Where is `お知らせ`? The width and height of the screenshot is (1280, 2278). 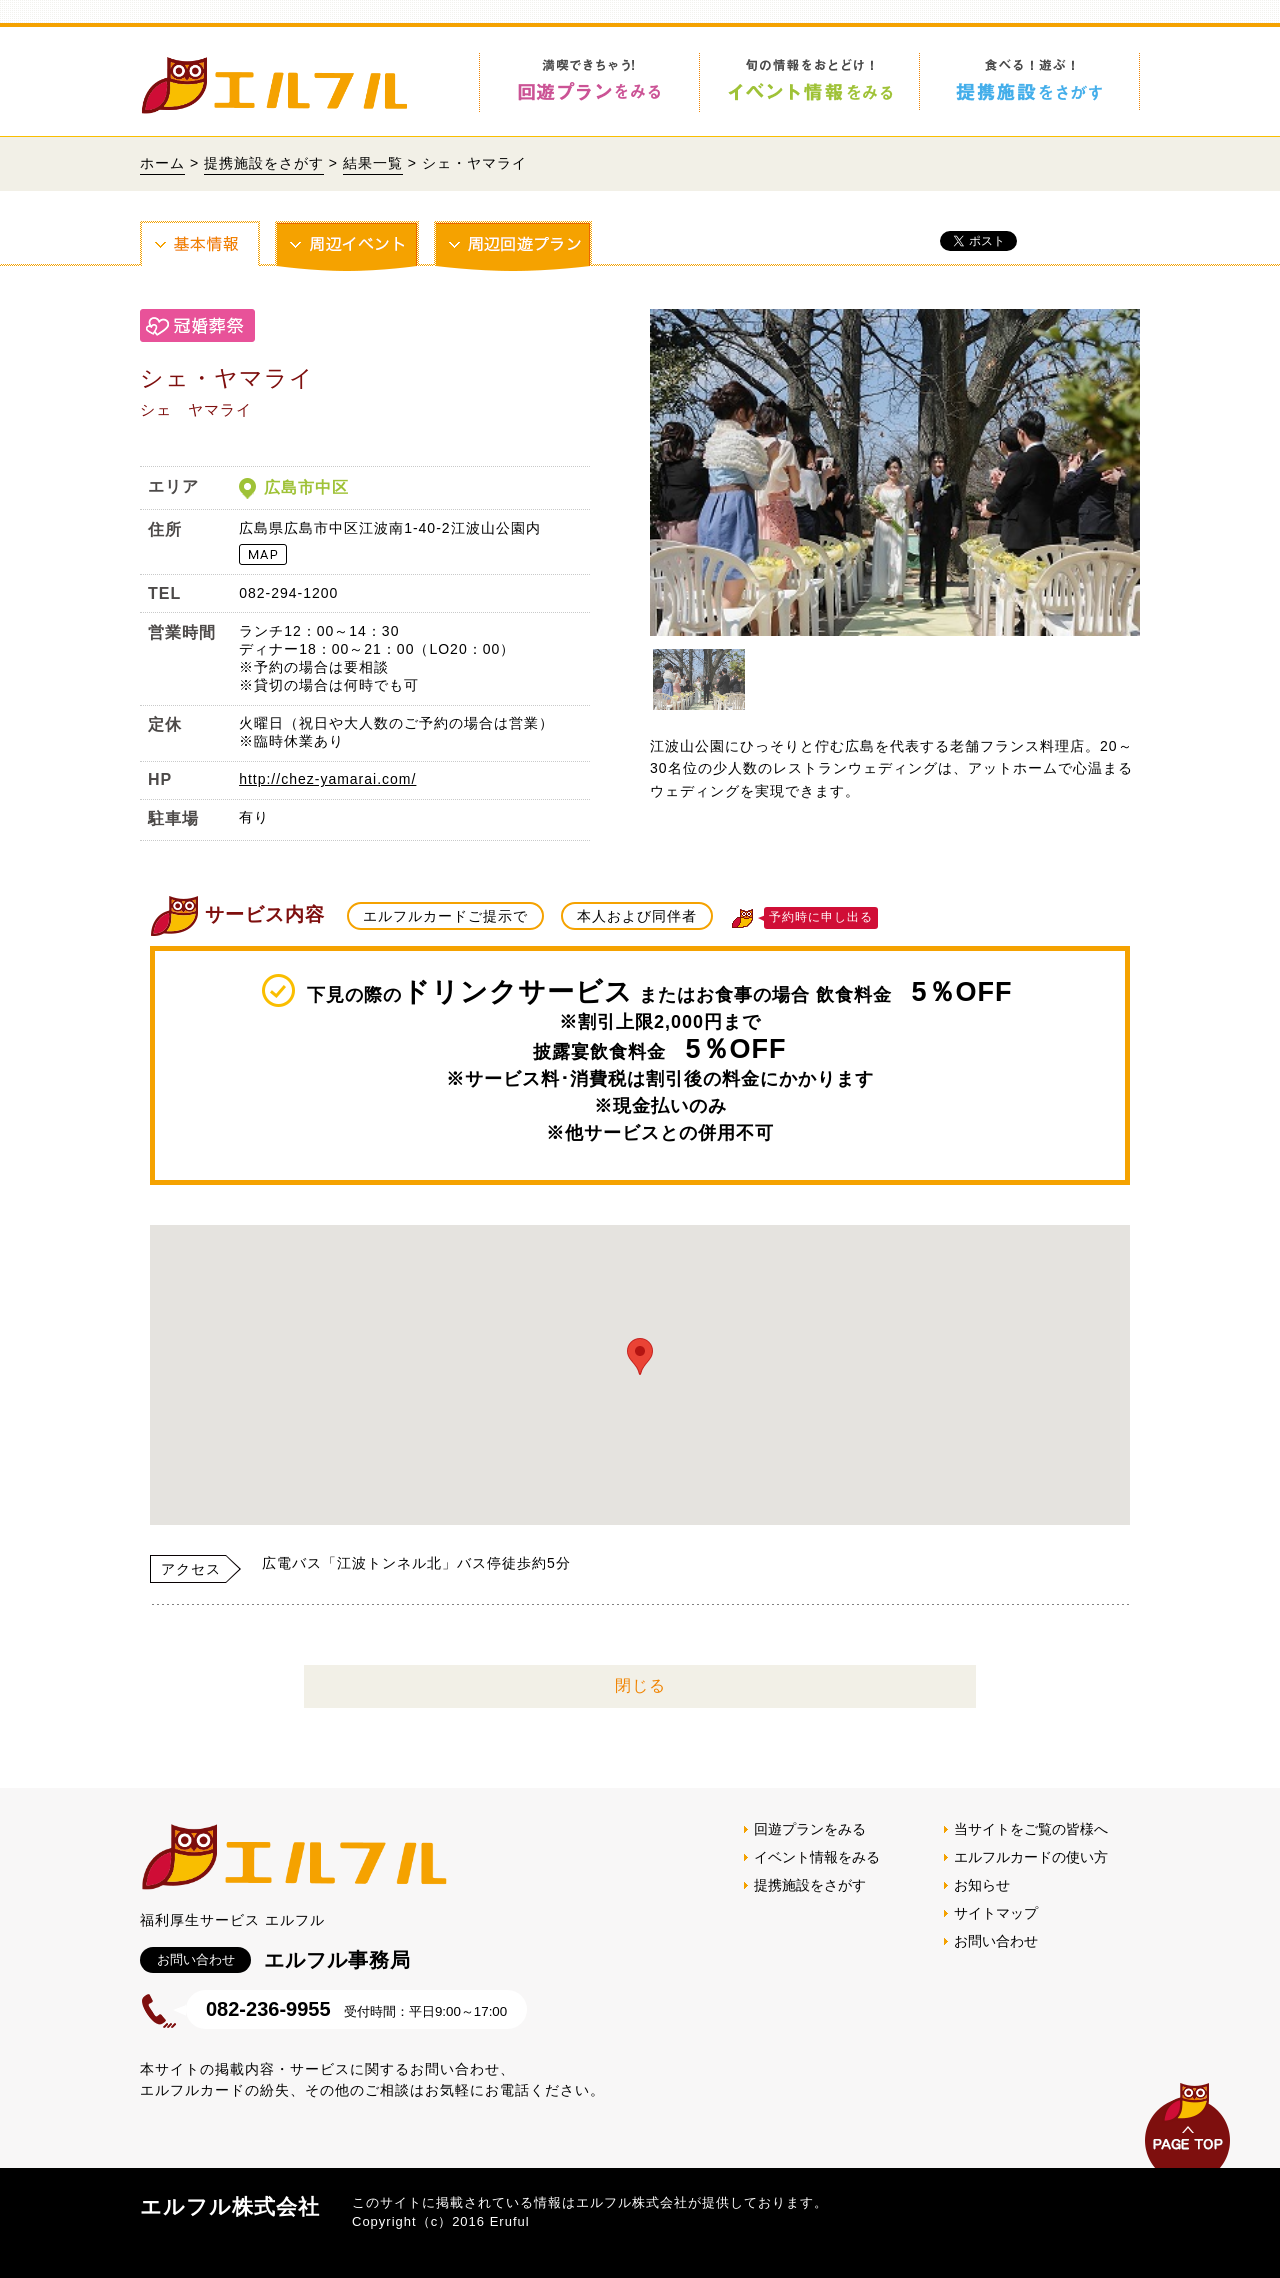 お知らせ is located at coordinates (982, 1885).